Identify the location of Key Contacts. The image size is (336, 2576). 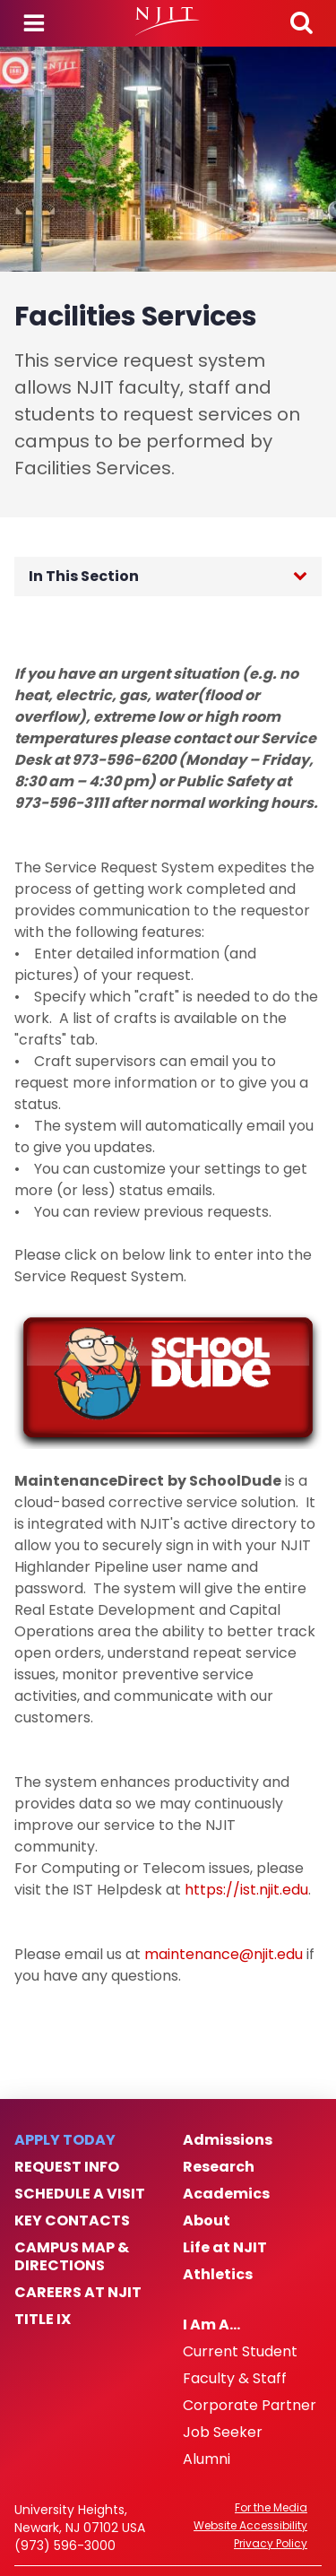
(72, 2221).